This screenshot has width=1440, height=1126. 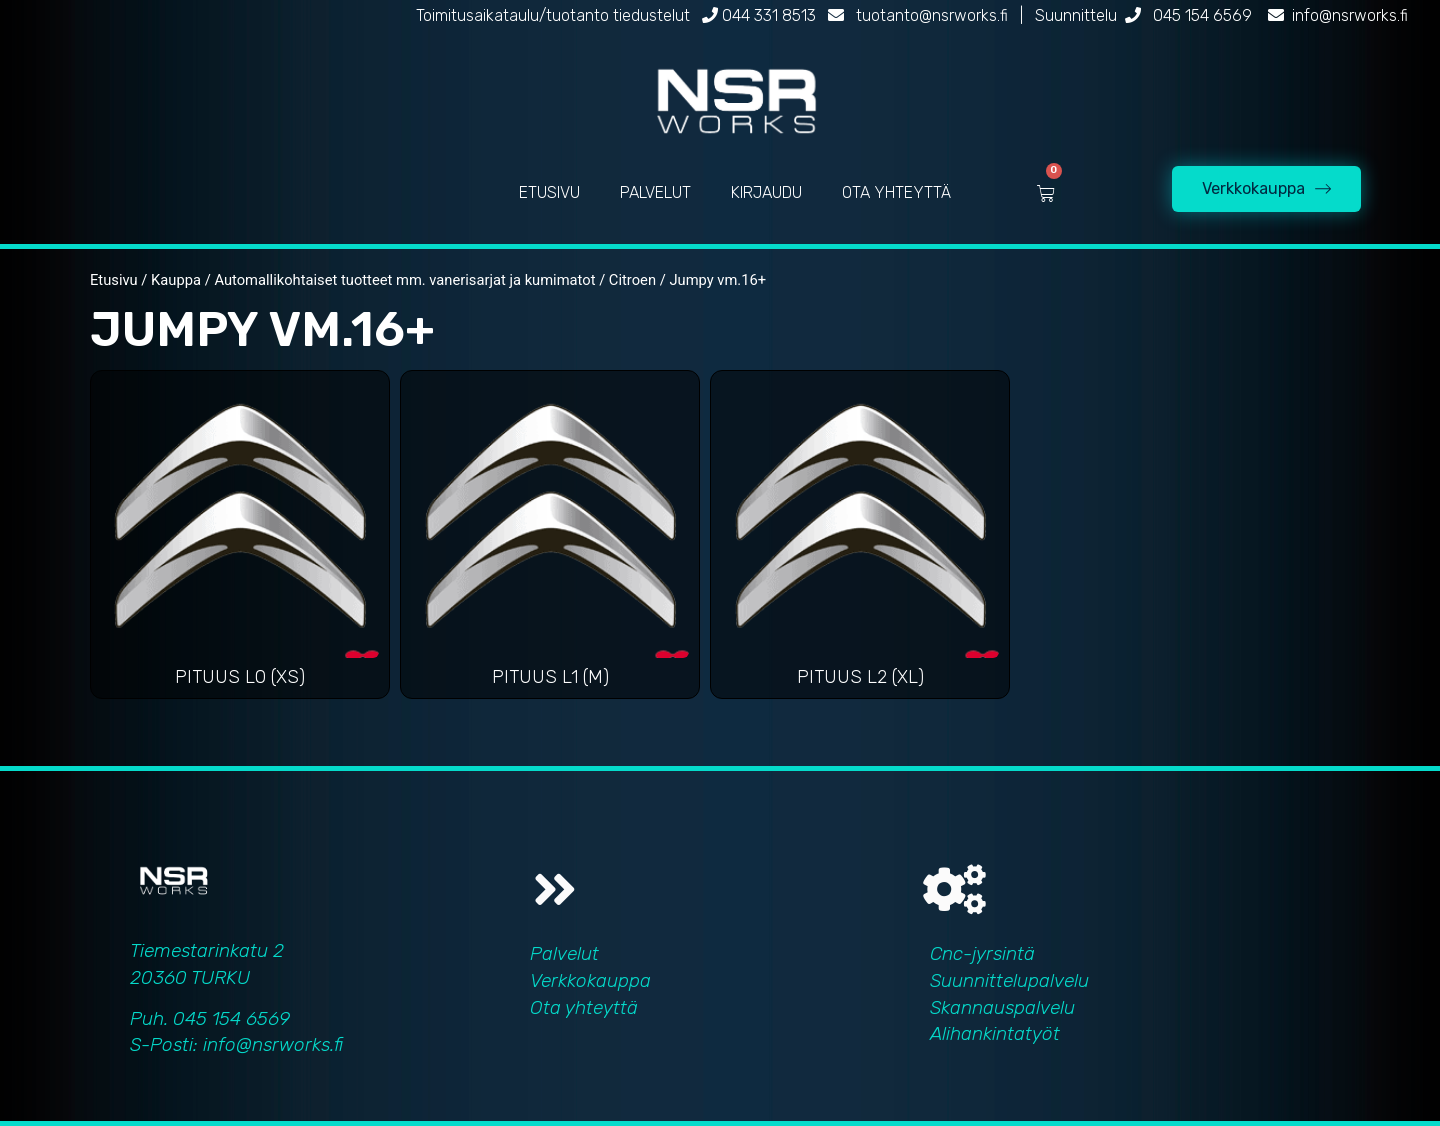 I want to click on Automallikohtaiset tuotteet mm. vanerisarjat ja kumimatot, so click(x=404, y=280).